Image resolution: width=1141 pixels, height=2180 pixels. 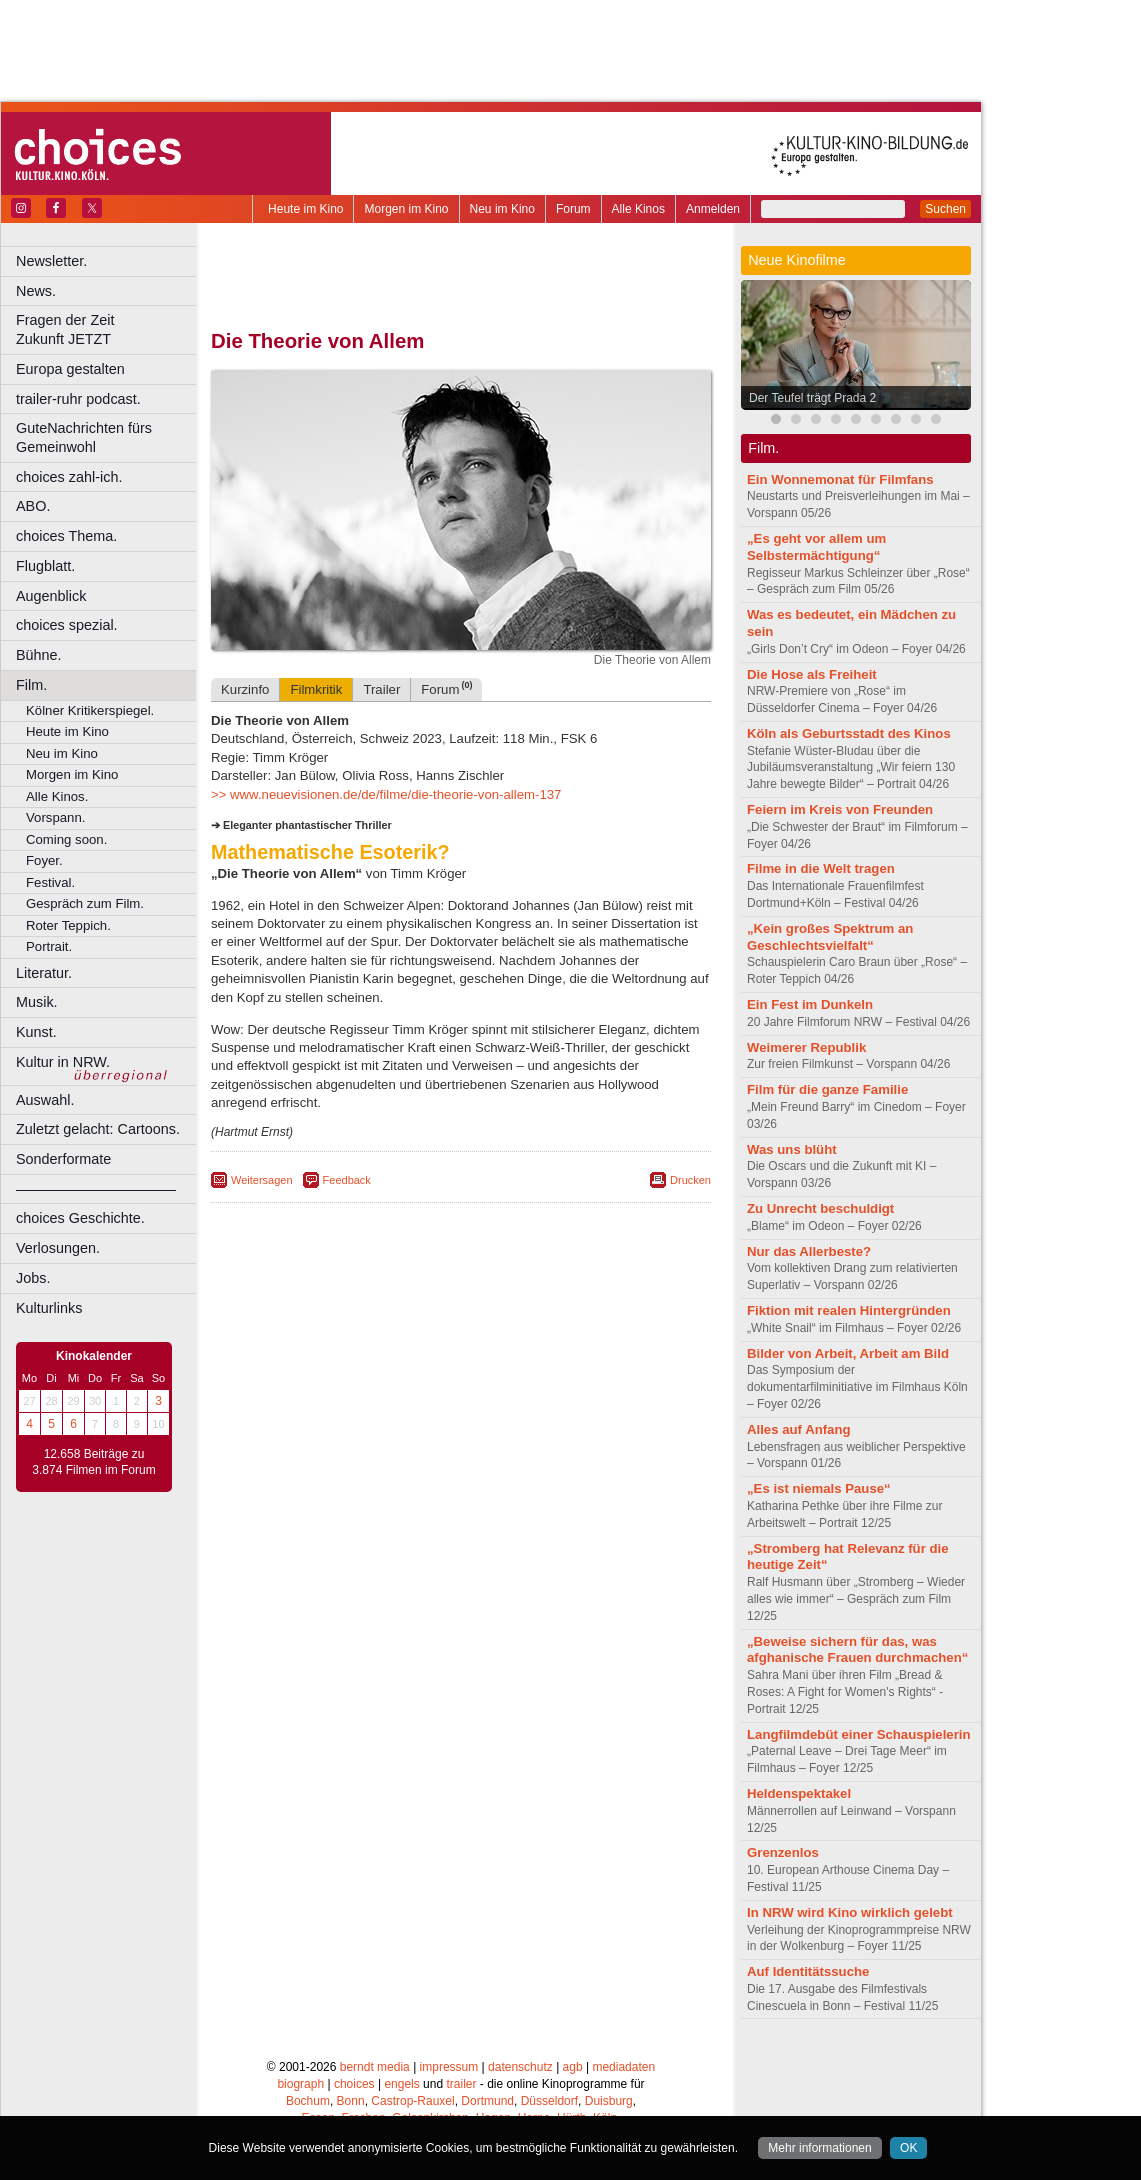 What do you see at coordinates (354, 2084) in the screenshot?
I see `choices` at bounding box center [354, 2084].